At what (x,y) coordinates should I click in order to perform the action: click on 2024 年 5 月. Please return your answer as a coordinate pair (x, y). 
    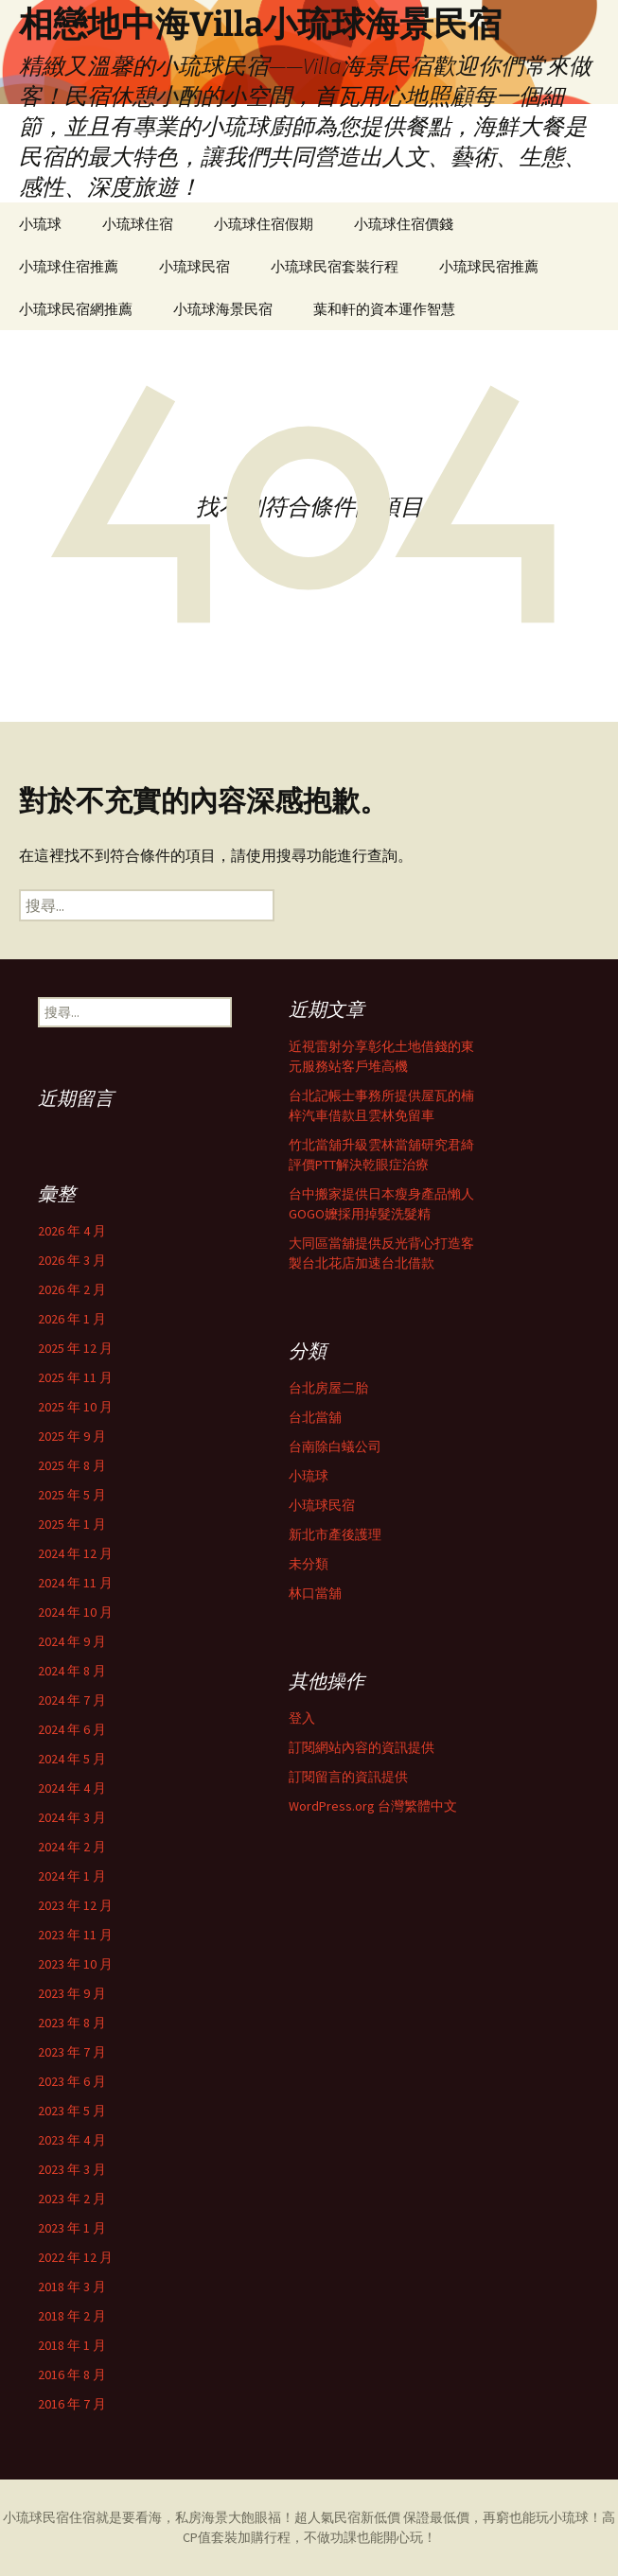
    Looking at the image, I should click on (72, 1758).